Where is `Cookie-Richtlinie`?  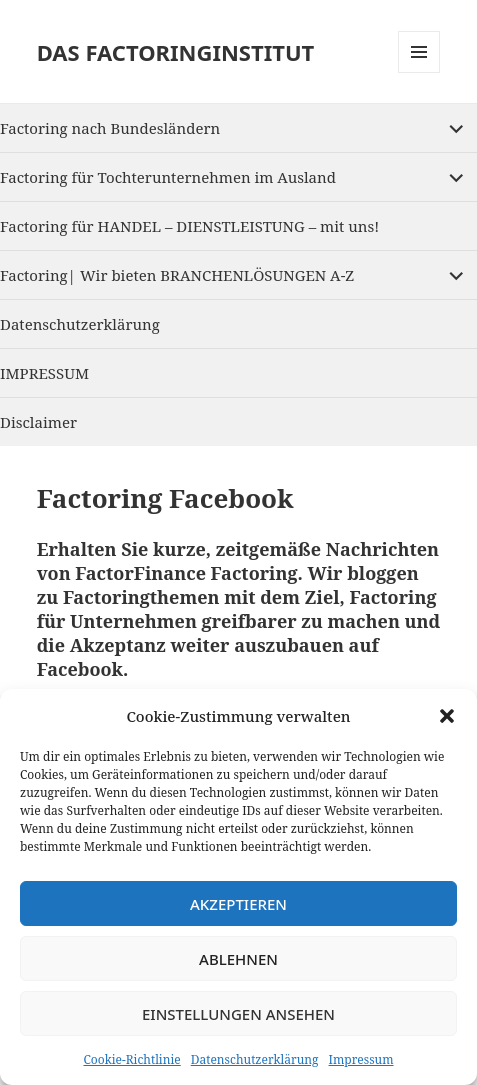 Cookie-Richtlinie is located at coordinates (131, 1059).